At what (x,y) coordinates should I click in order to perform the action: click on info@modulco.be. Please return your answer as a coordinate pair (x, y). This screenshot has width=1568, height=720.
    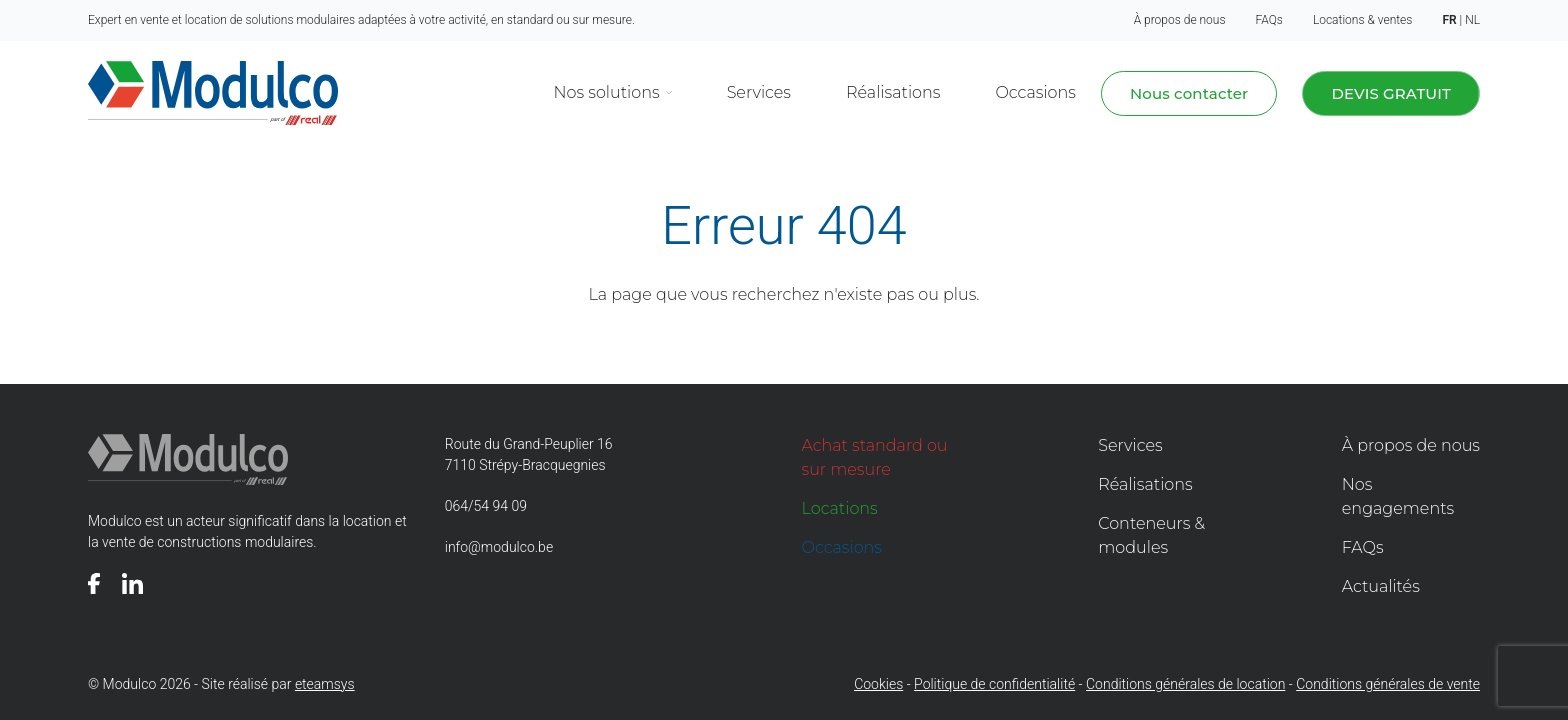
    Looking at the image, I should click on (499, 547).